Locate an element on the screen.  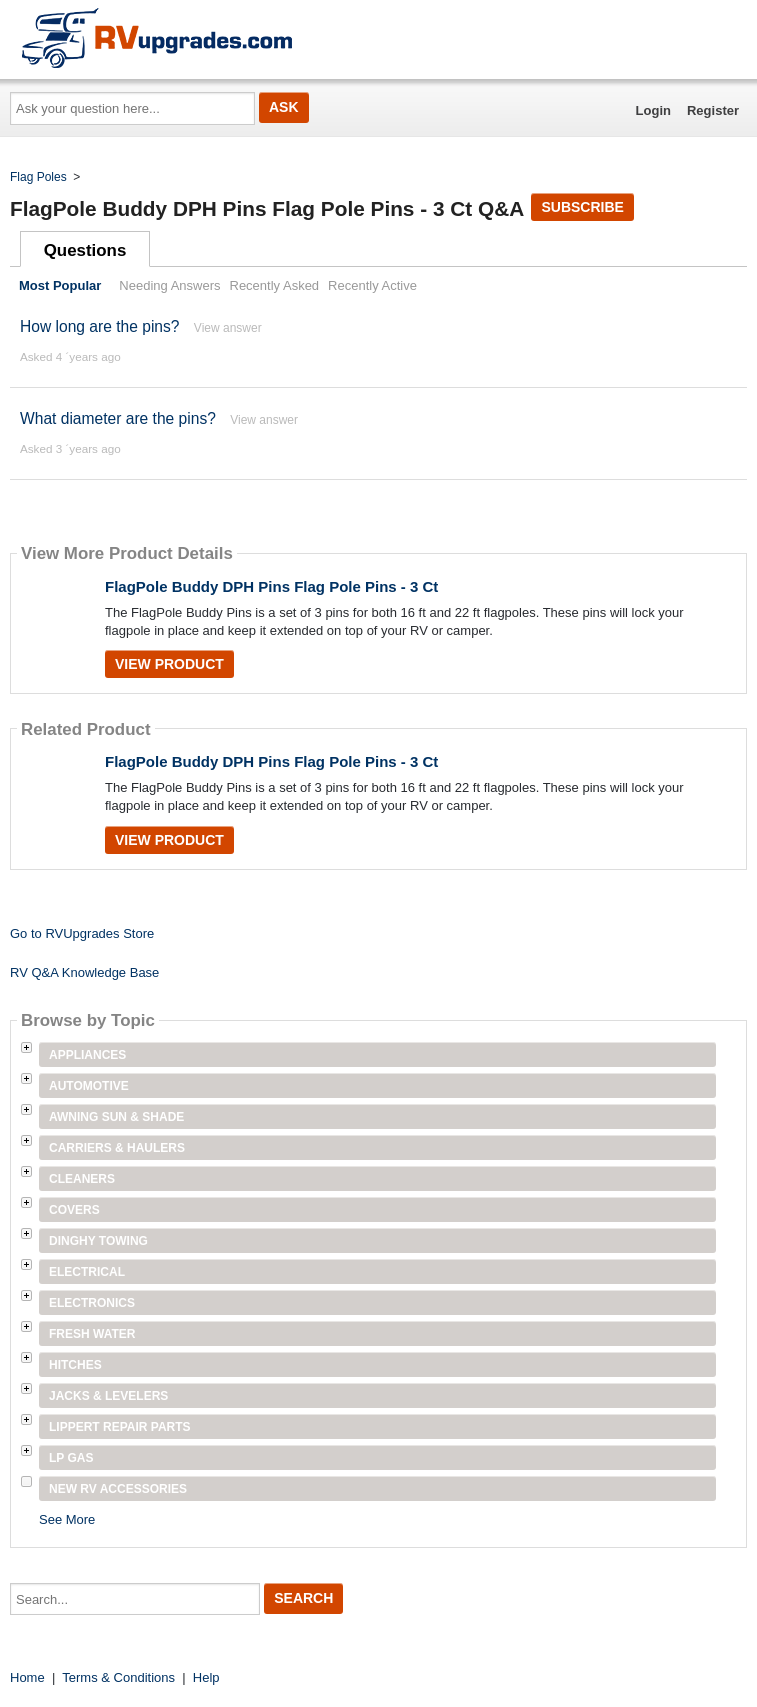
Covers is located at coordinates (74, 1210).